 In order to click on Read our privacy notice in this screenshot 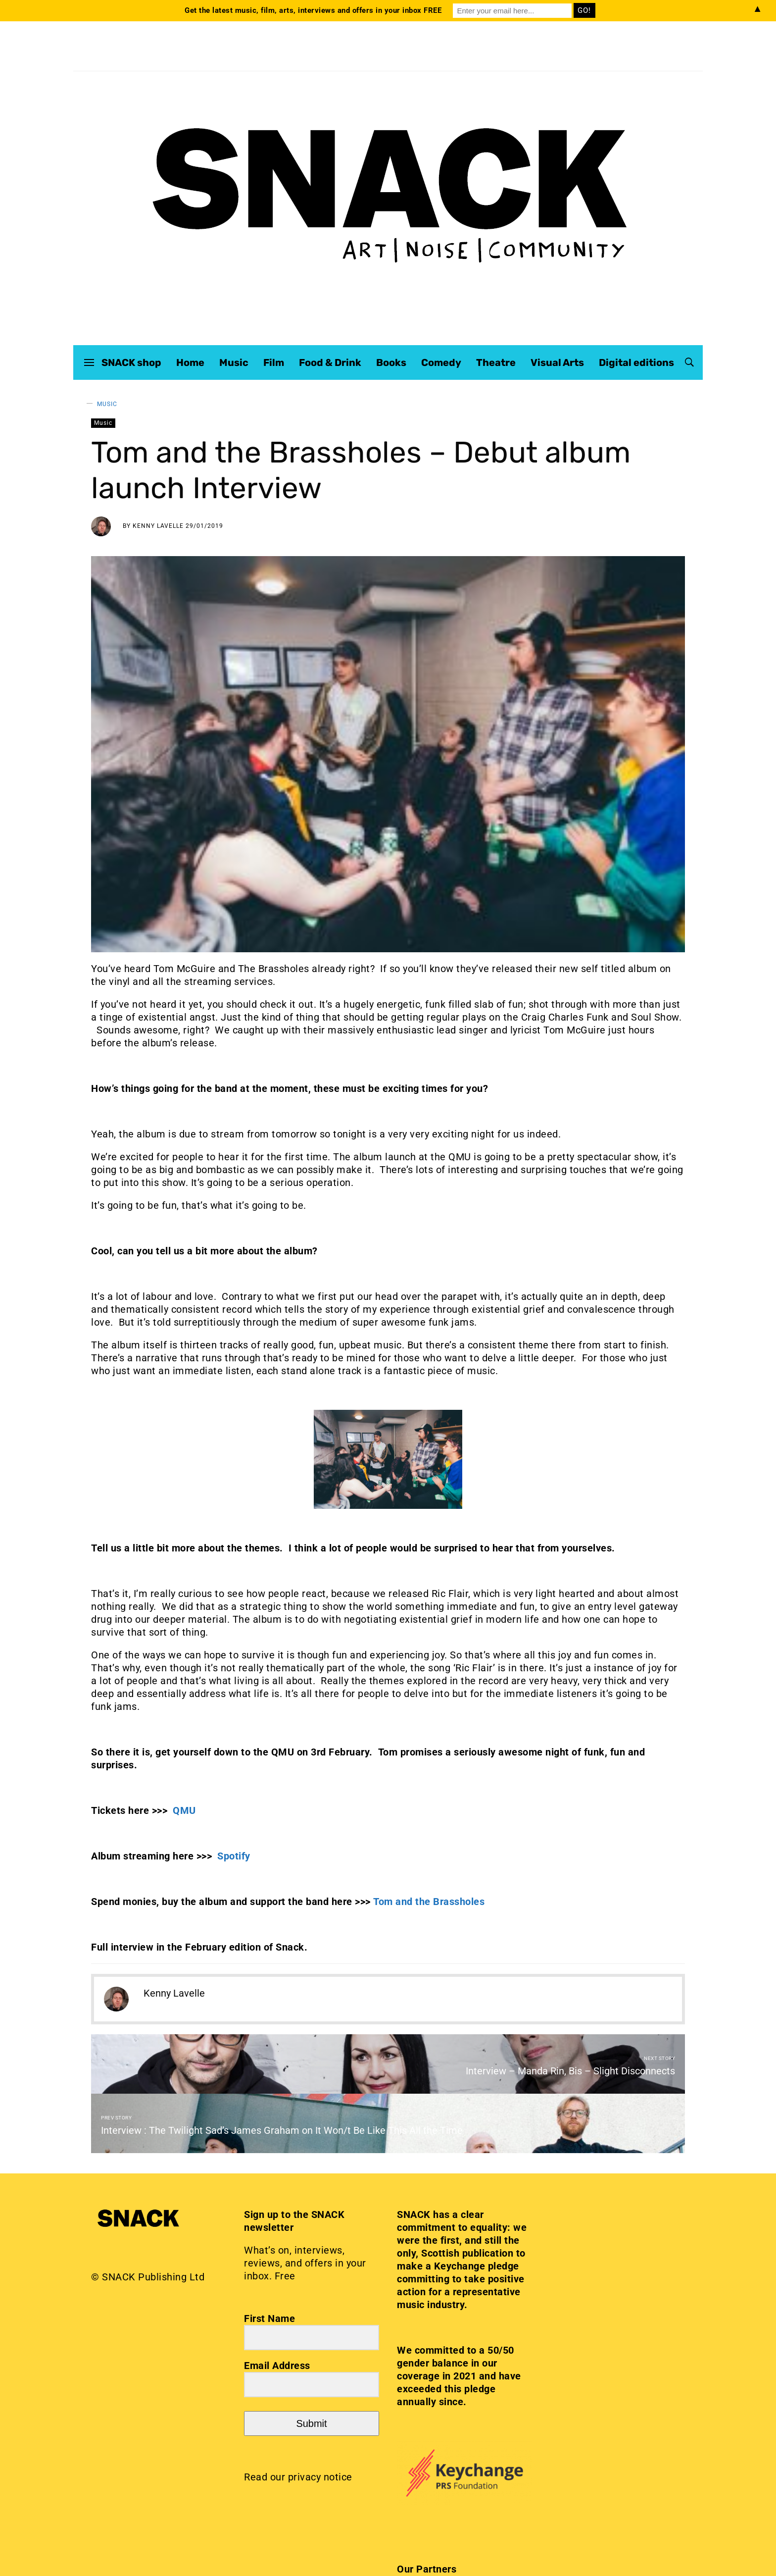, I will do `click(298, 2477)`.